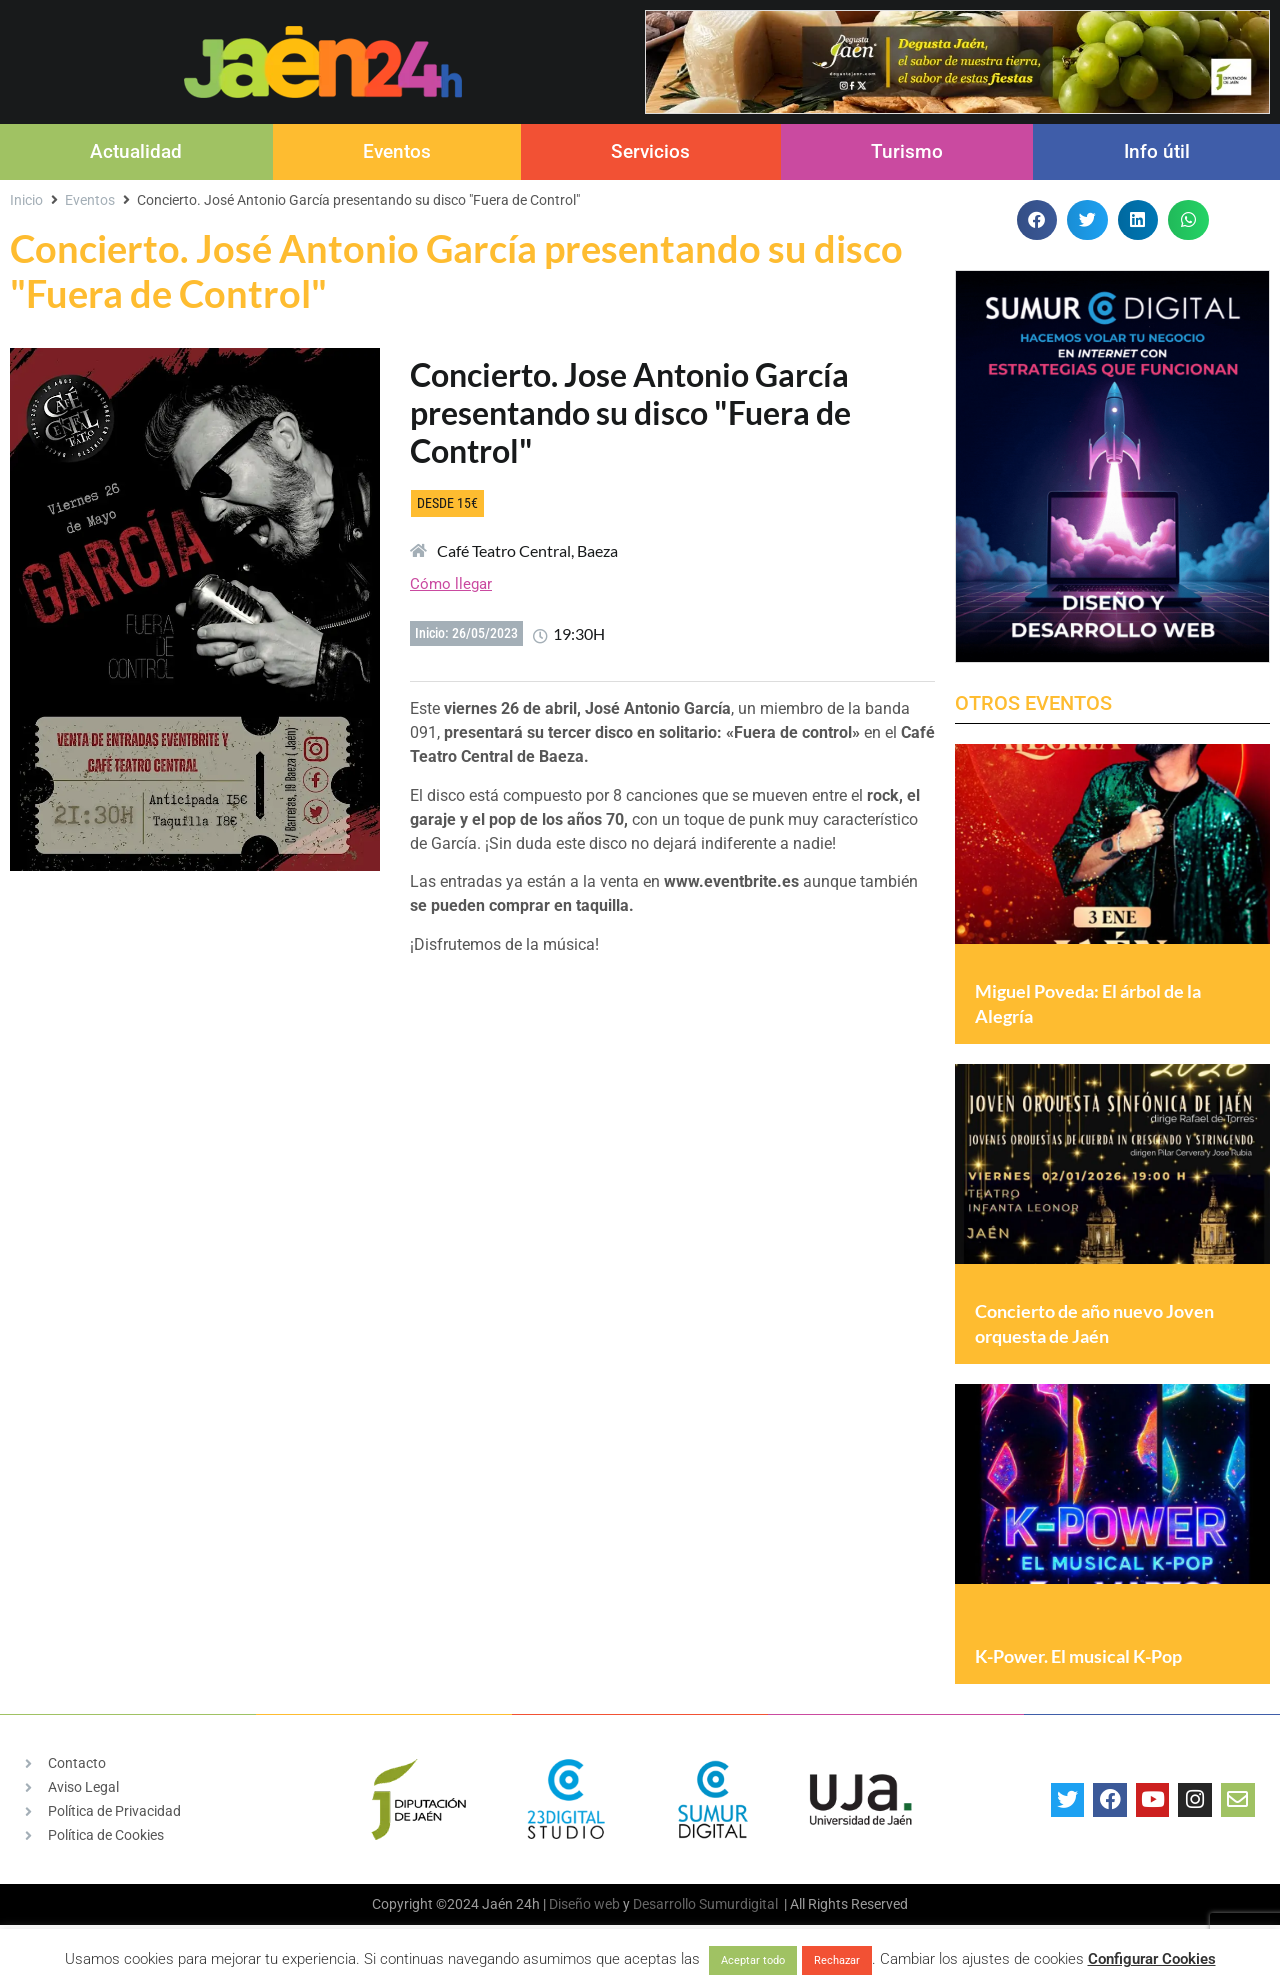 The width and height of the screenshot is (1280, 1987). Describe the element at coordinates (26, 200) in the screenshot. I see `Inicio` at that location.